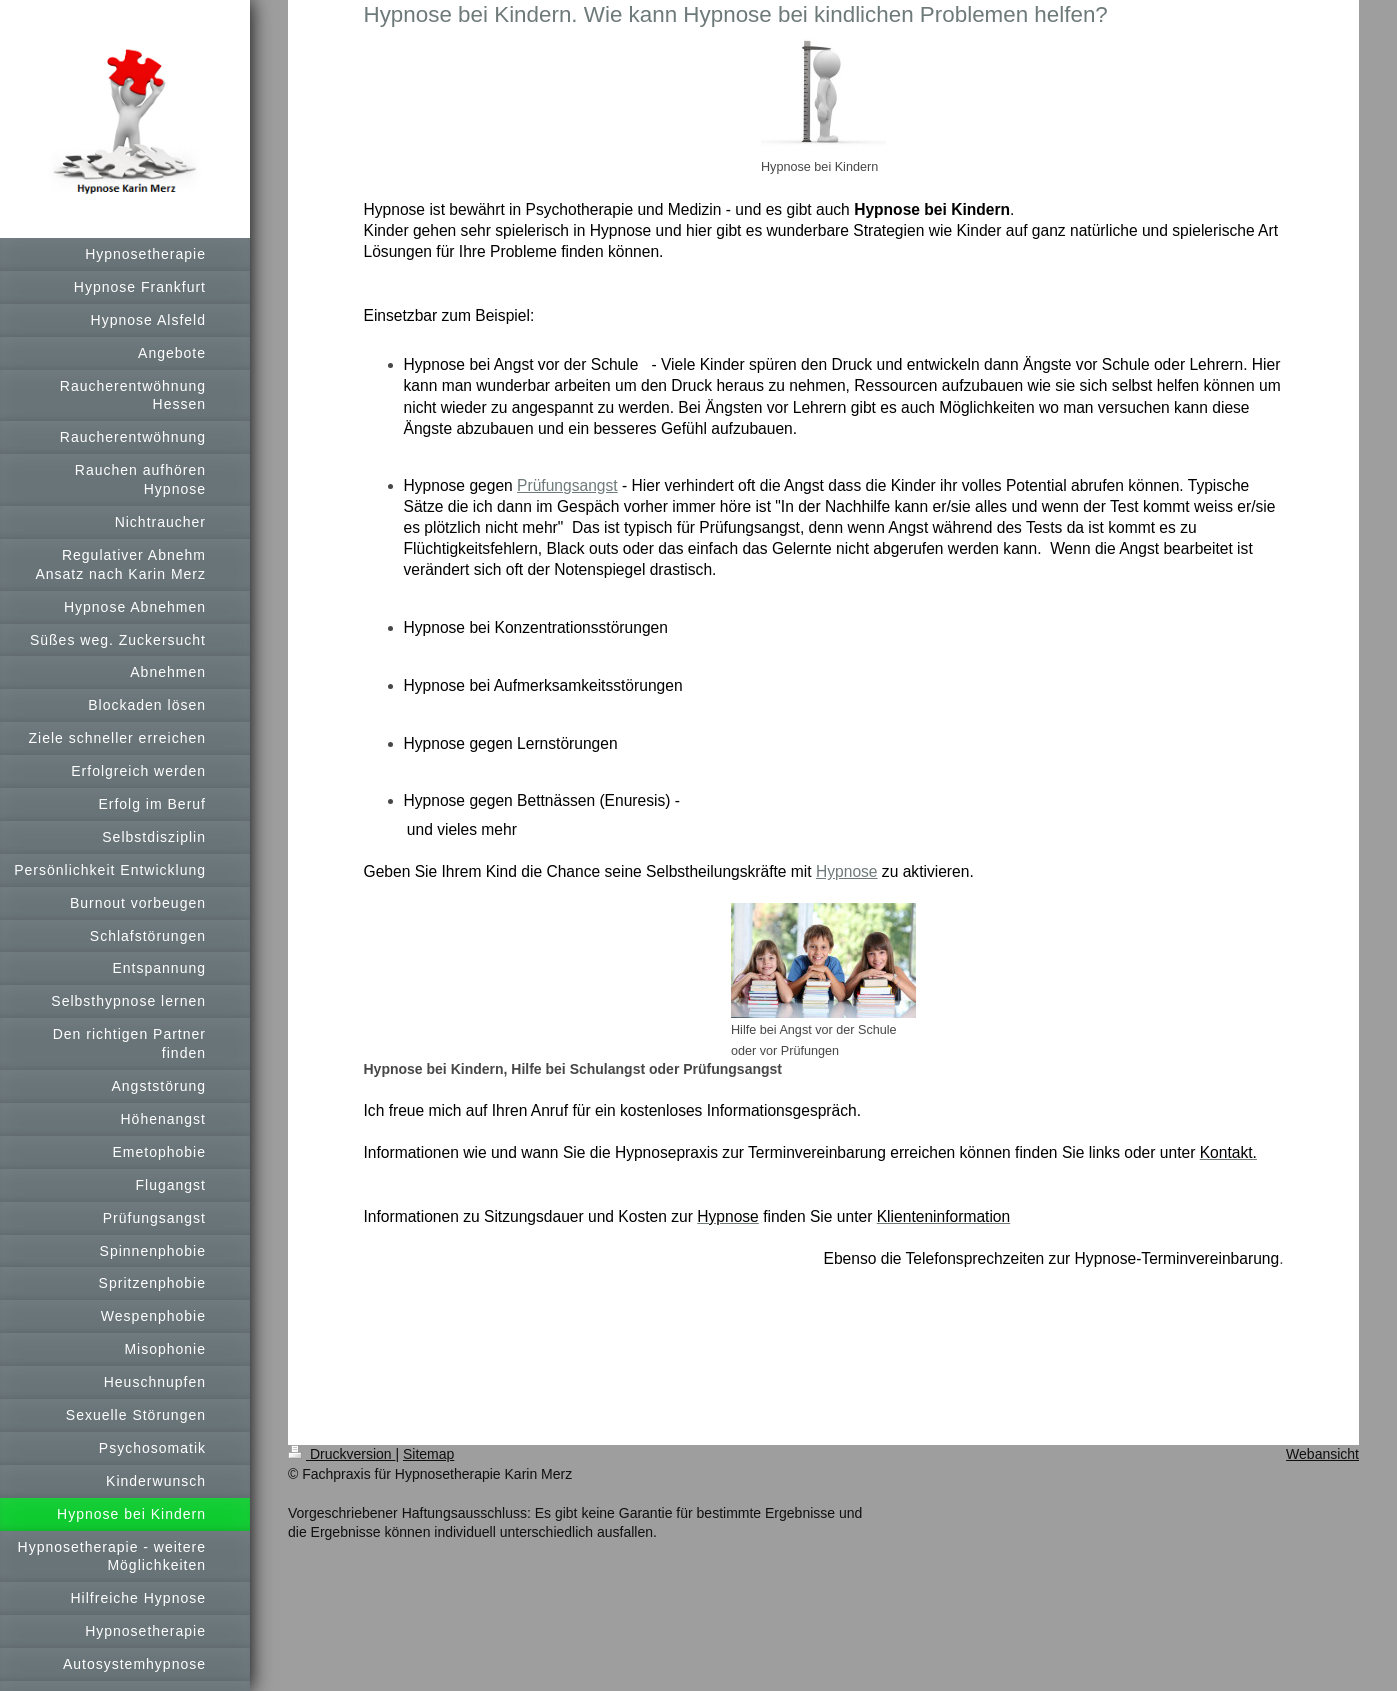  I want to click on Druckversion, so click(341, 1454).